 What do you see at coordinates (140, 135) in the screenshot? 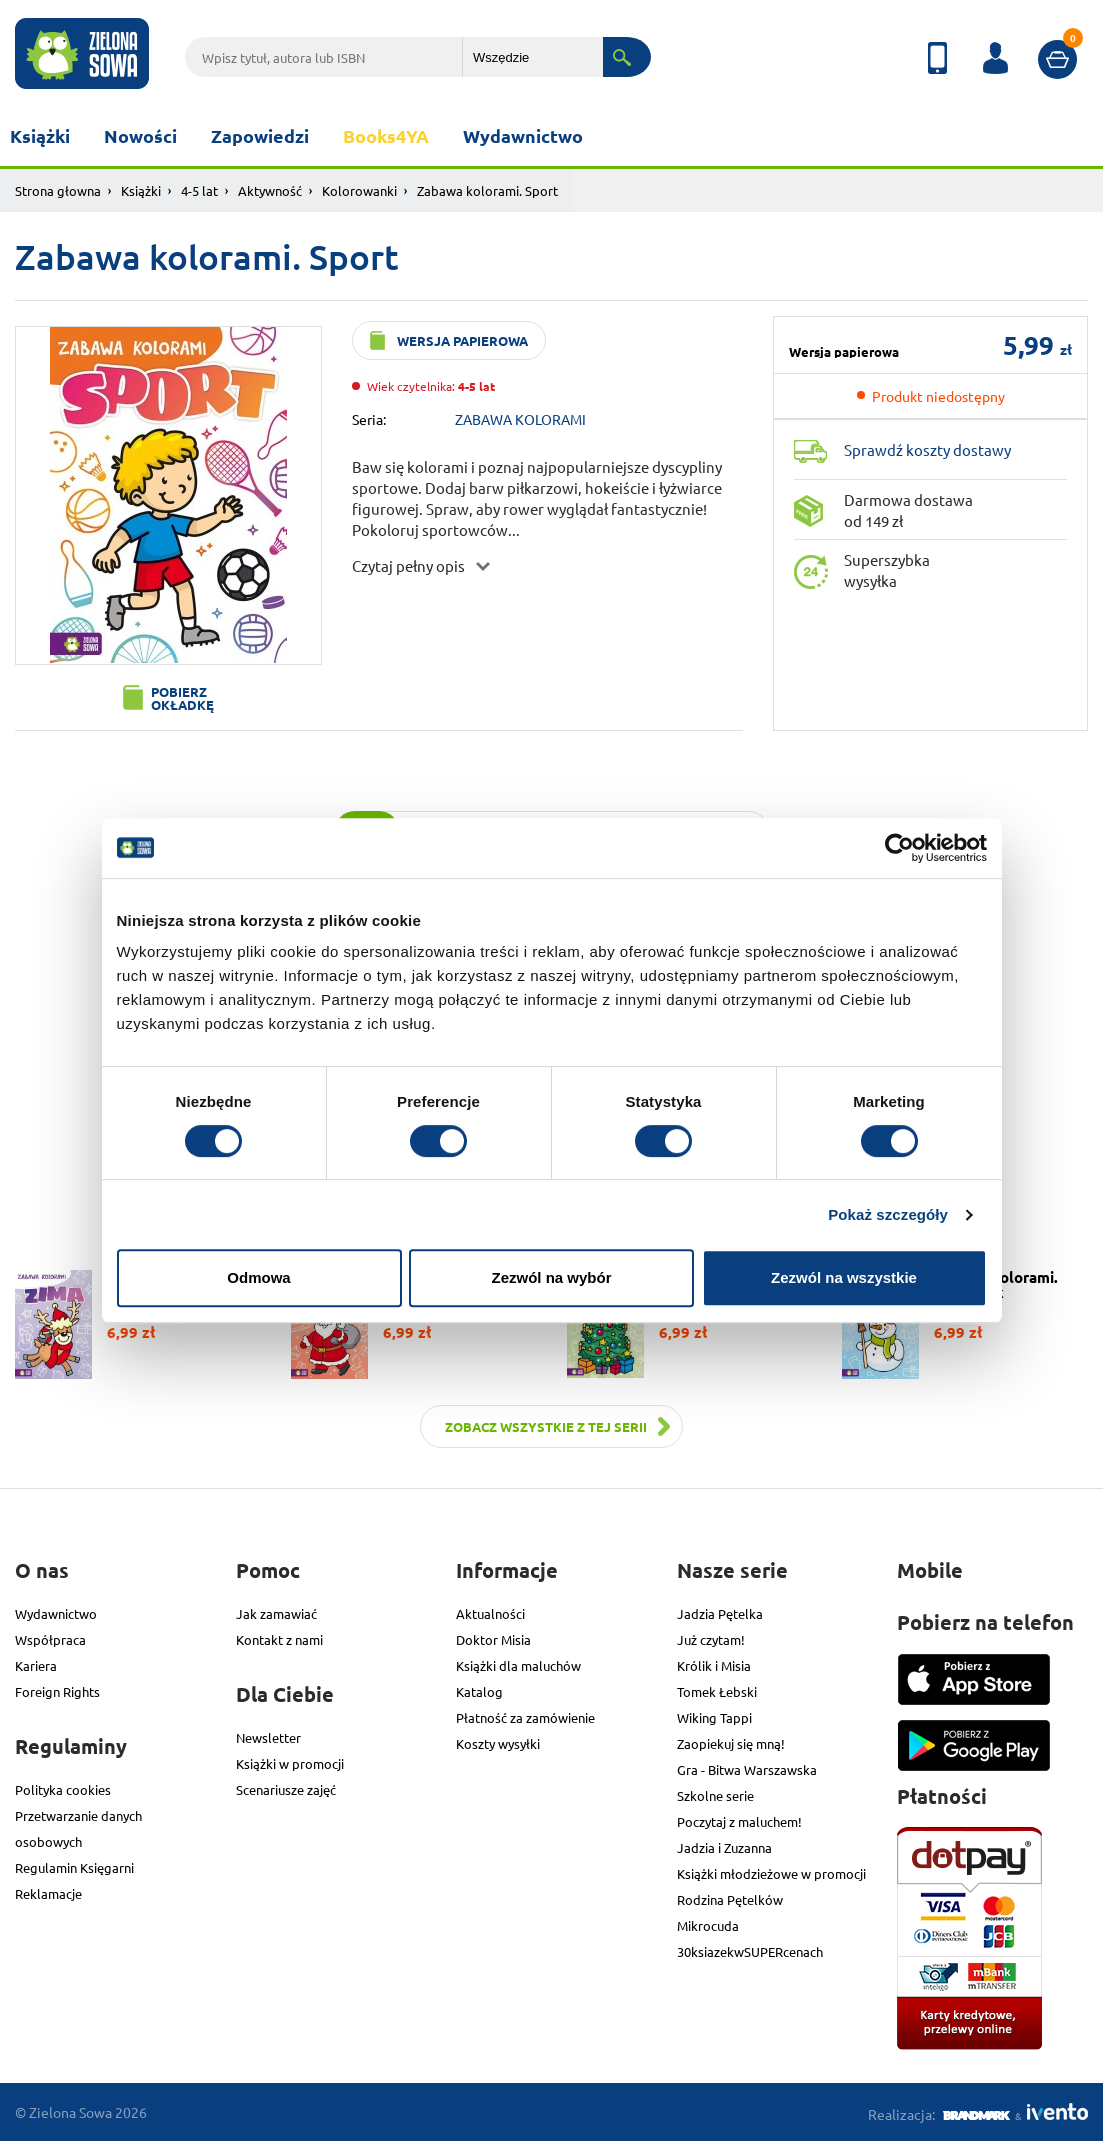
I see `Nowości` at bounding box center [140, 135].